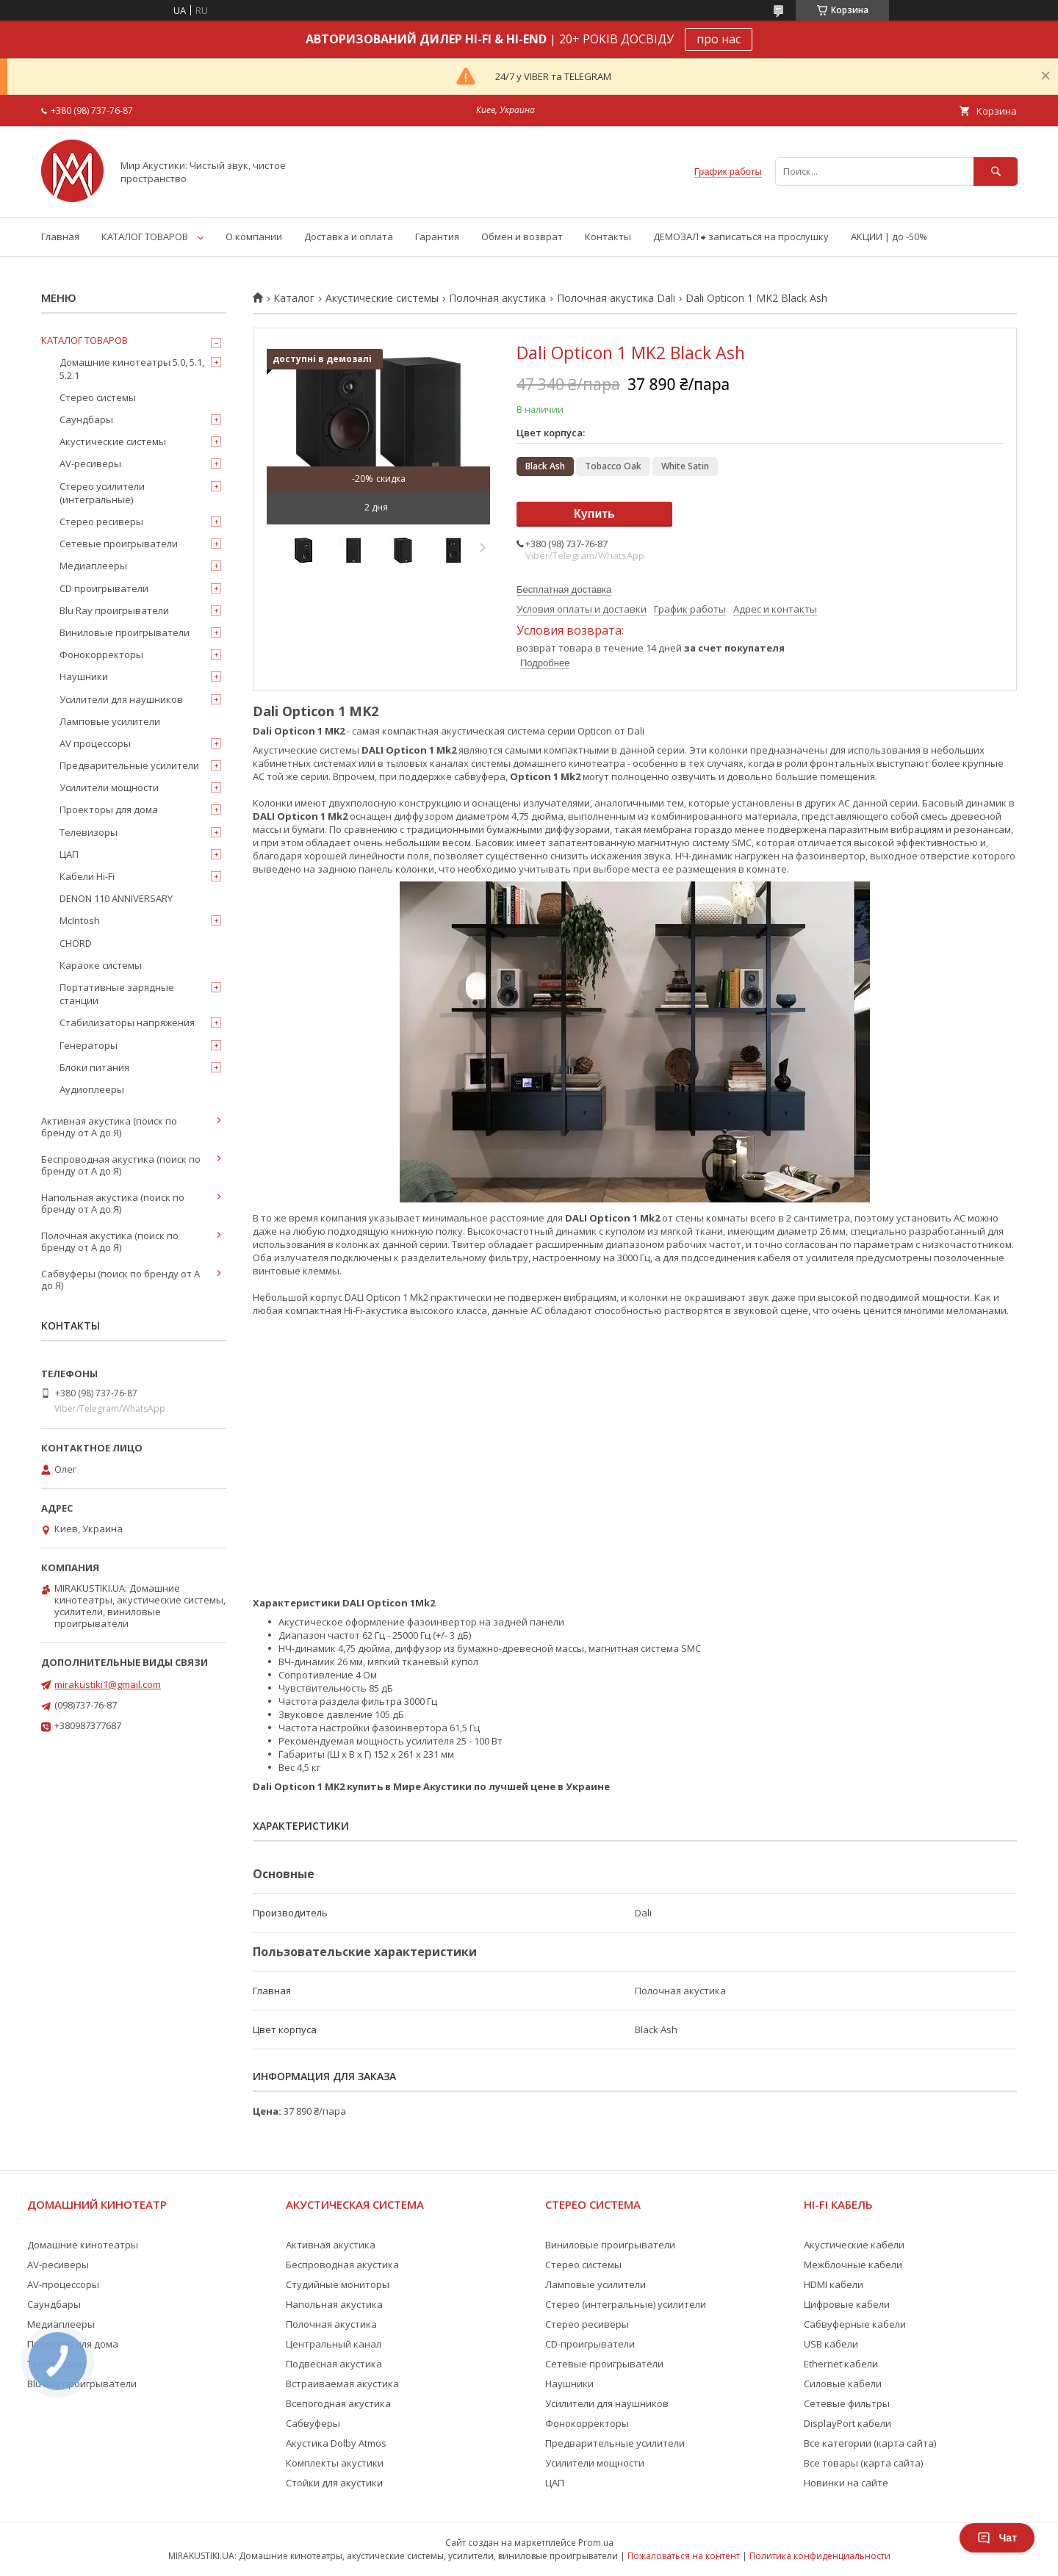 The width and height of the screenshot is (1058, 2576). Describe the element at coordinates (996, 171) in the screenshot. I see `[Искать]` at that location.